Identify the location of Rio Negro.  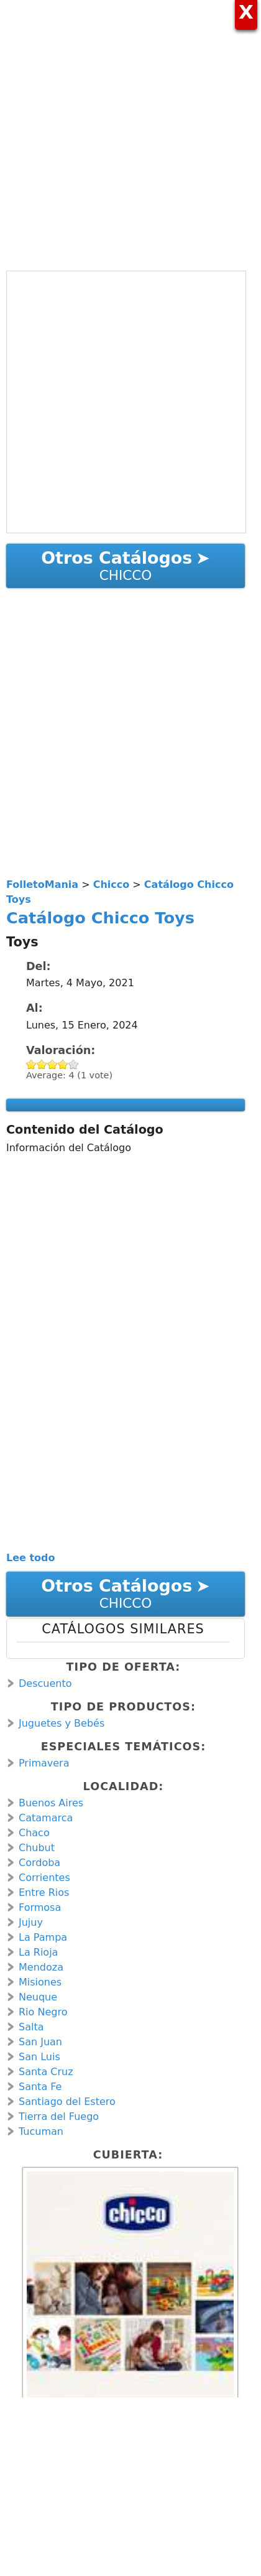
(43, 2012).